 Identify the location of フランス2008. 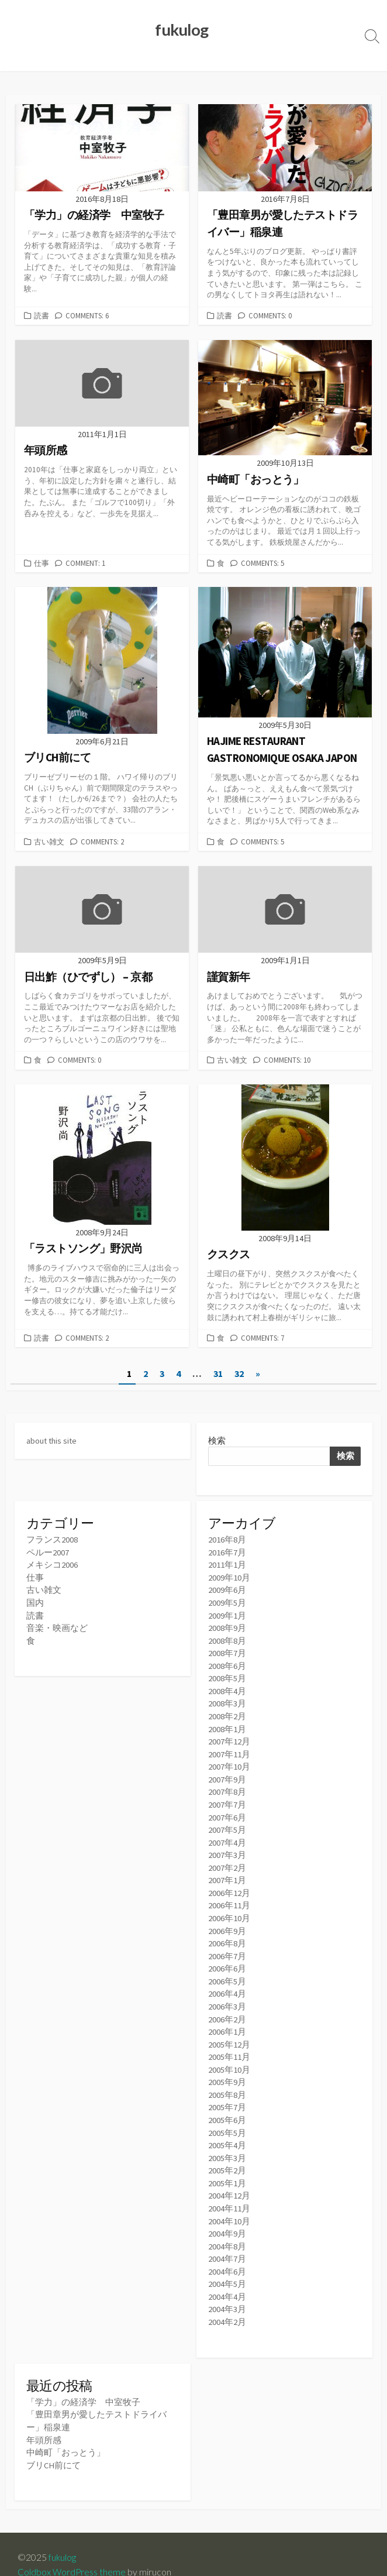
(52, 1538).